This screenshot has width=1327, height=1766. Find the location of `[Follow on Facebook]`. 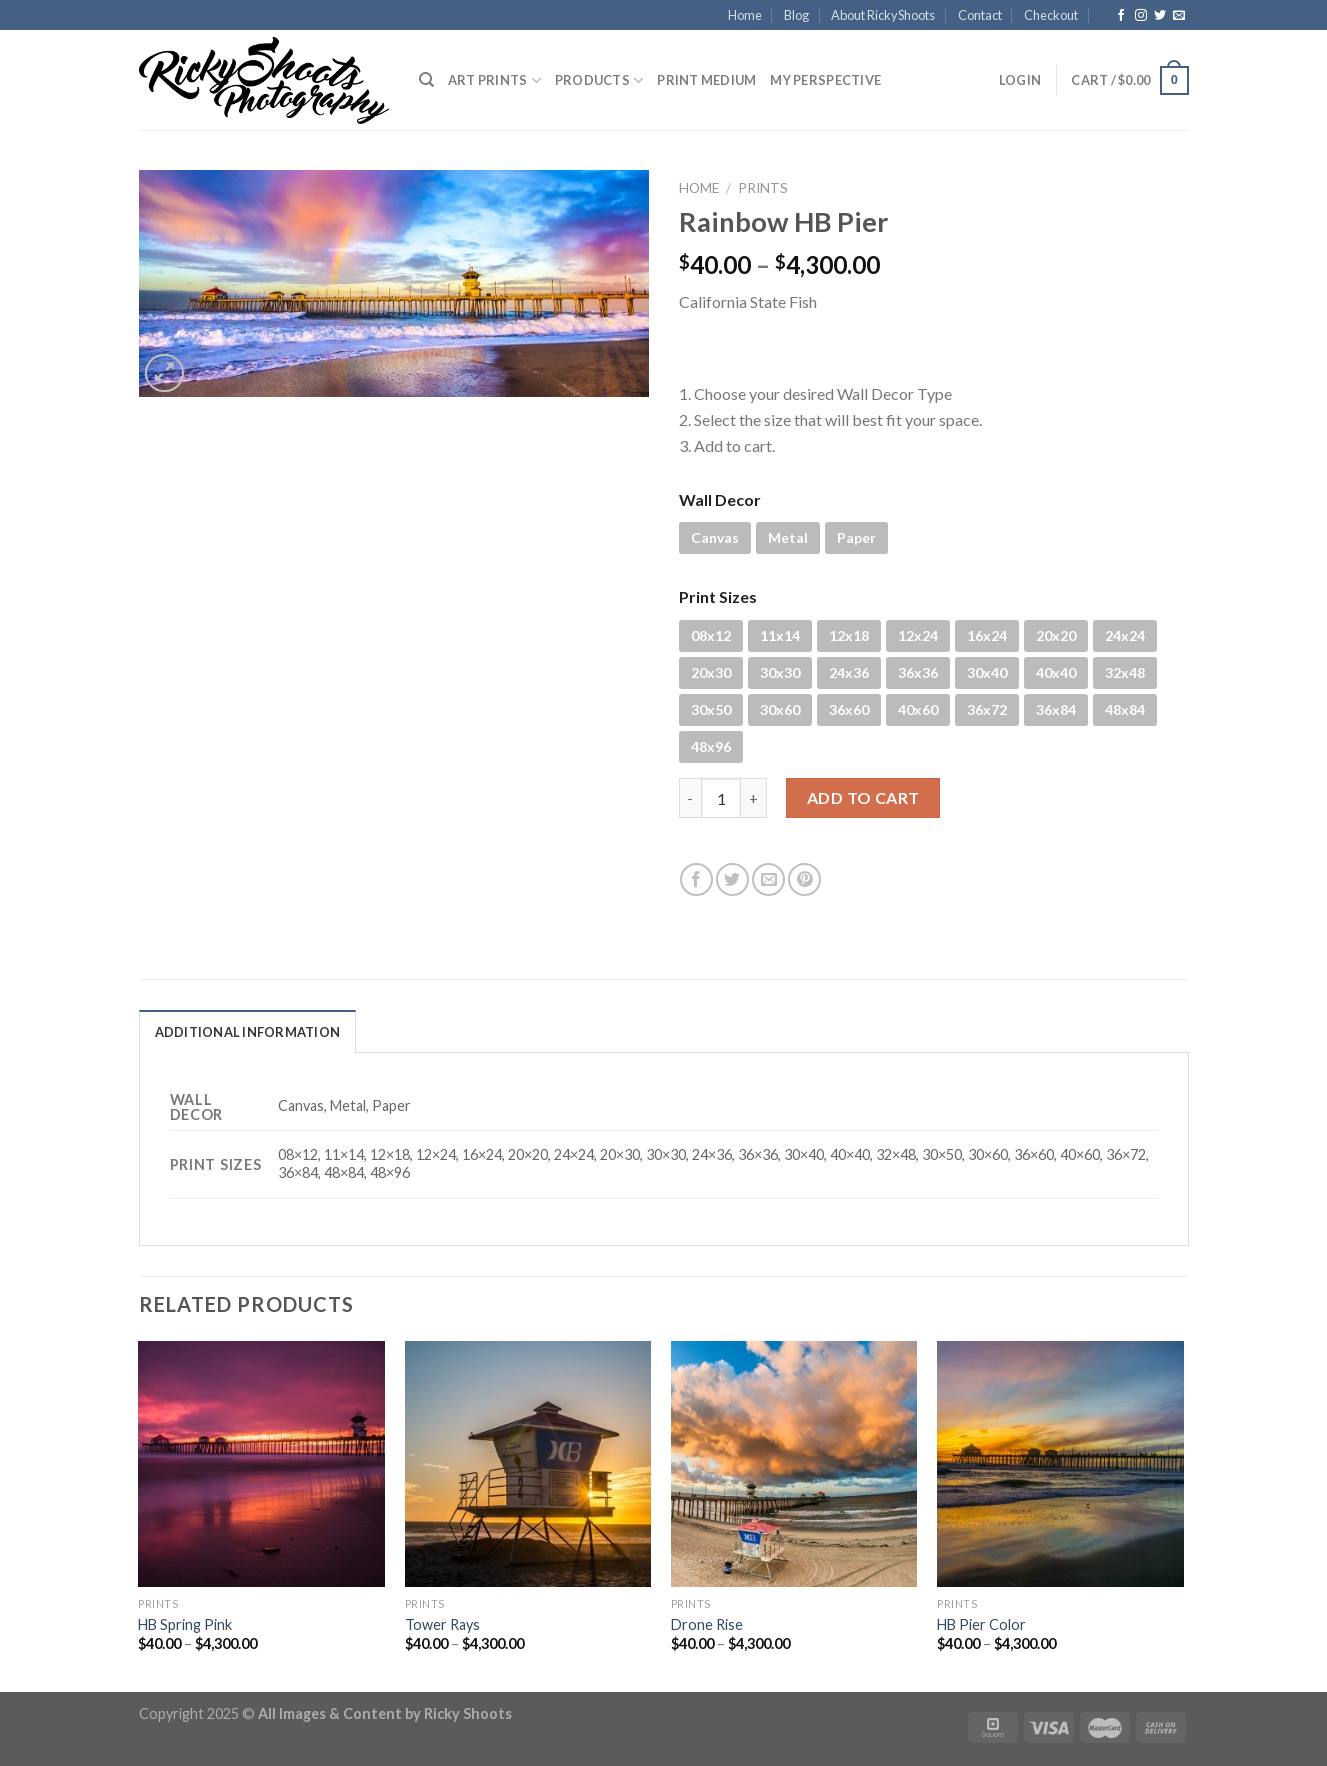

[Follow on Facebook] is located at coordinates (1121, 16).